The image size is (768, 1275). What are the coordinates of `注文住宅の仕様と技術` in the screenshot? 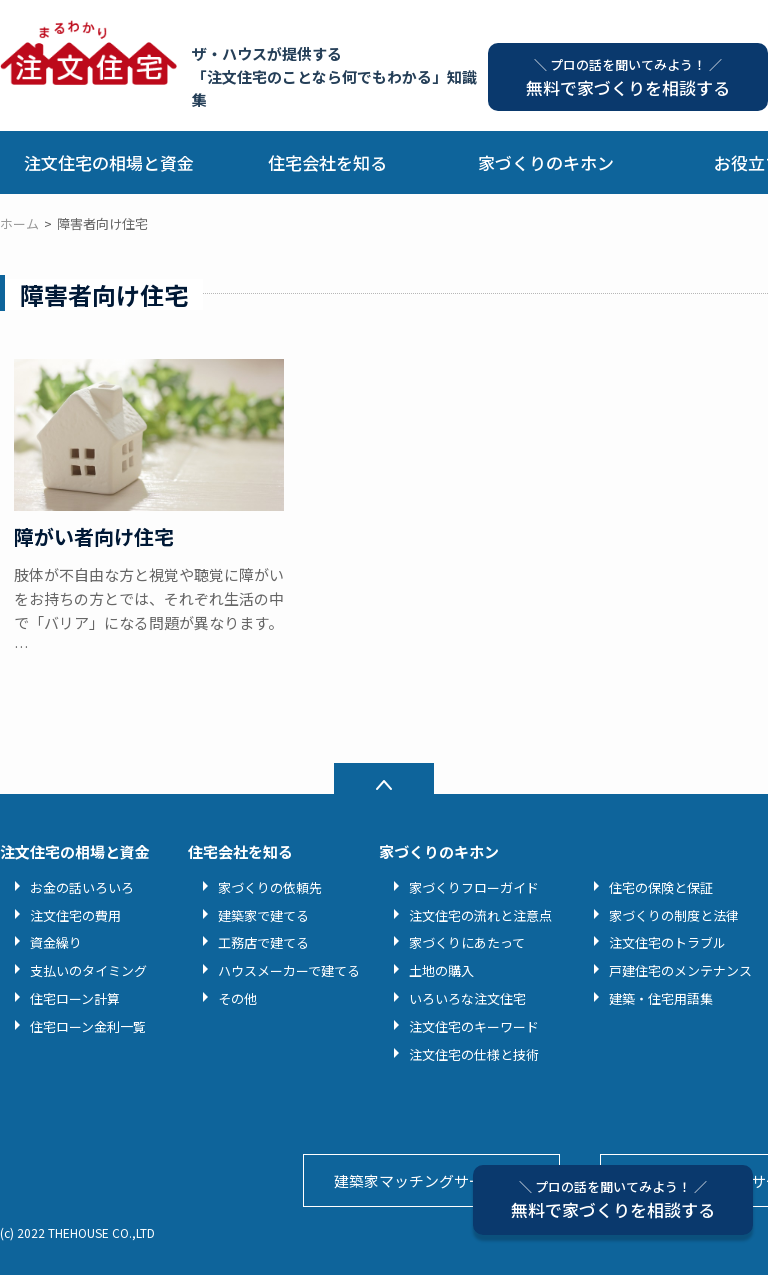 It's located at (474, 1054).